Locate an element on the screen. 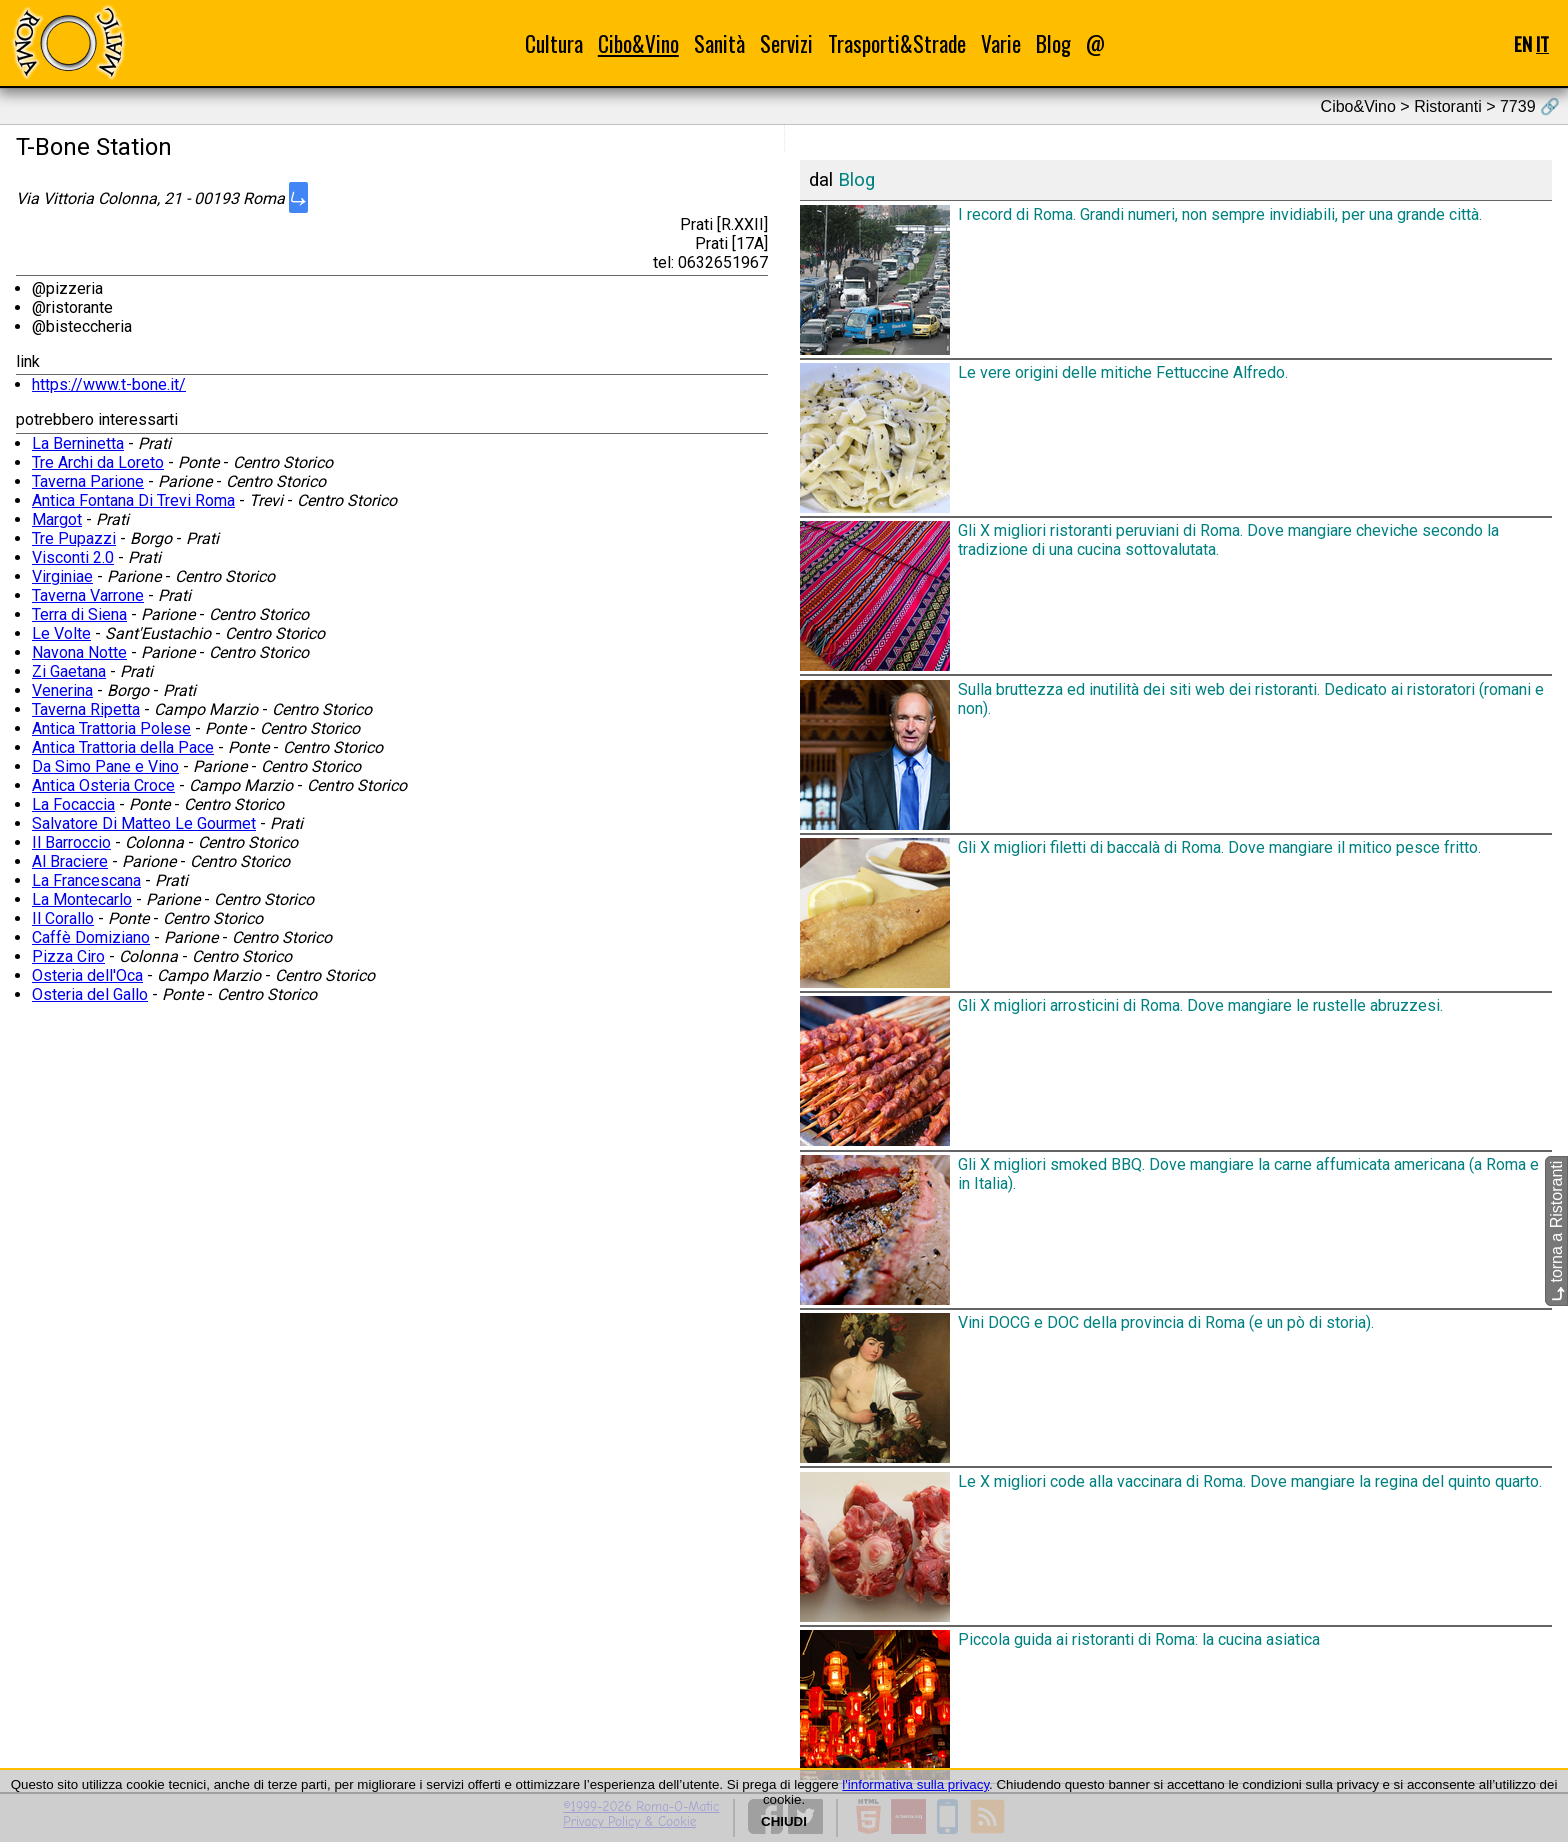 The image size is (1568, 1842). torna a Ristoranti is located at coordinates (1556, 1231).